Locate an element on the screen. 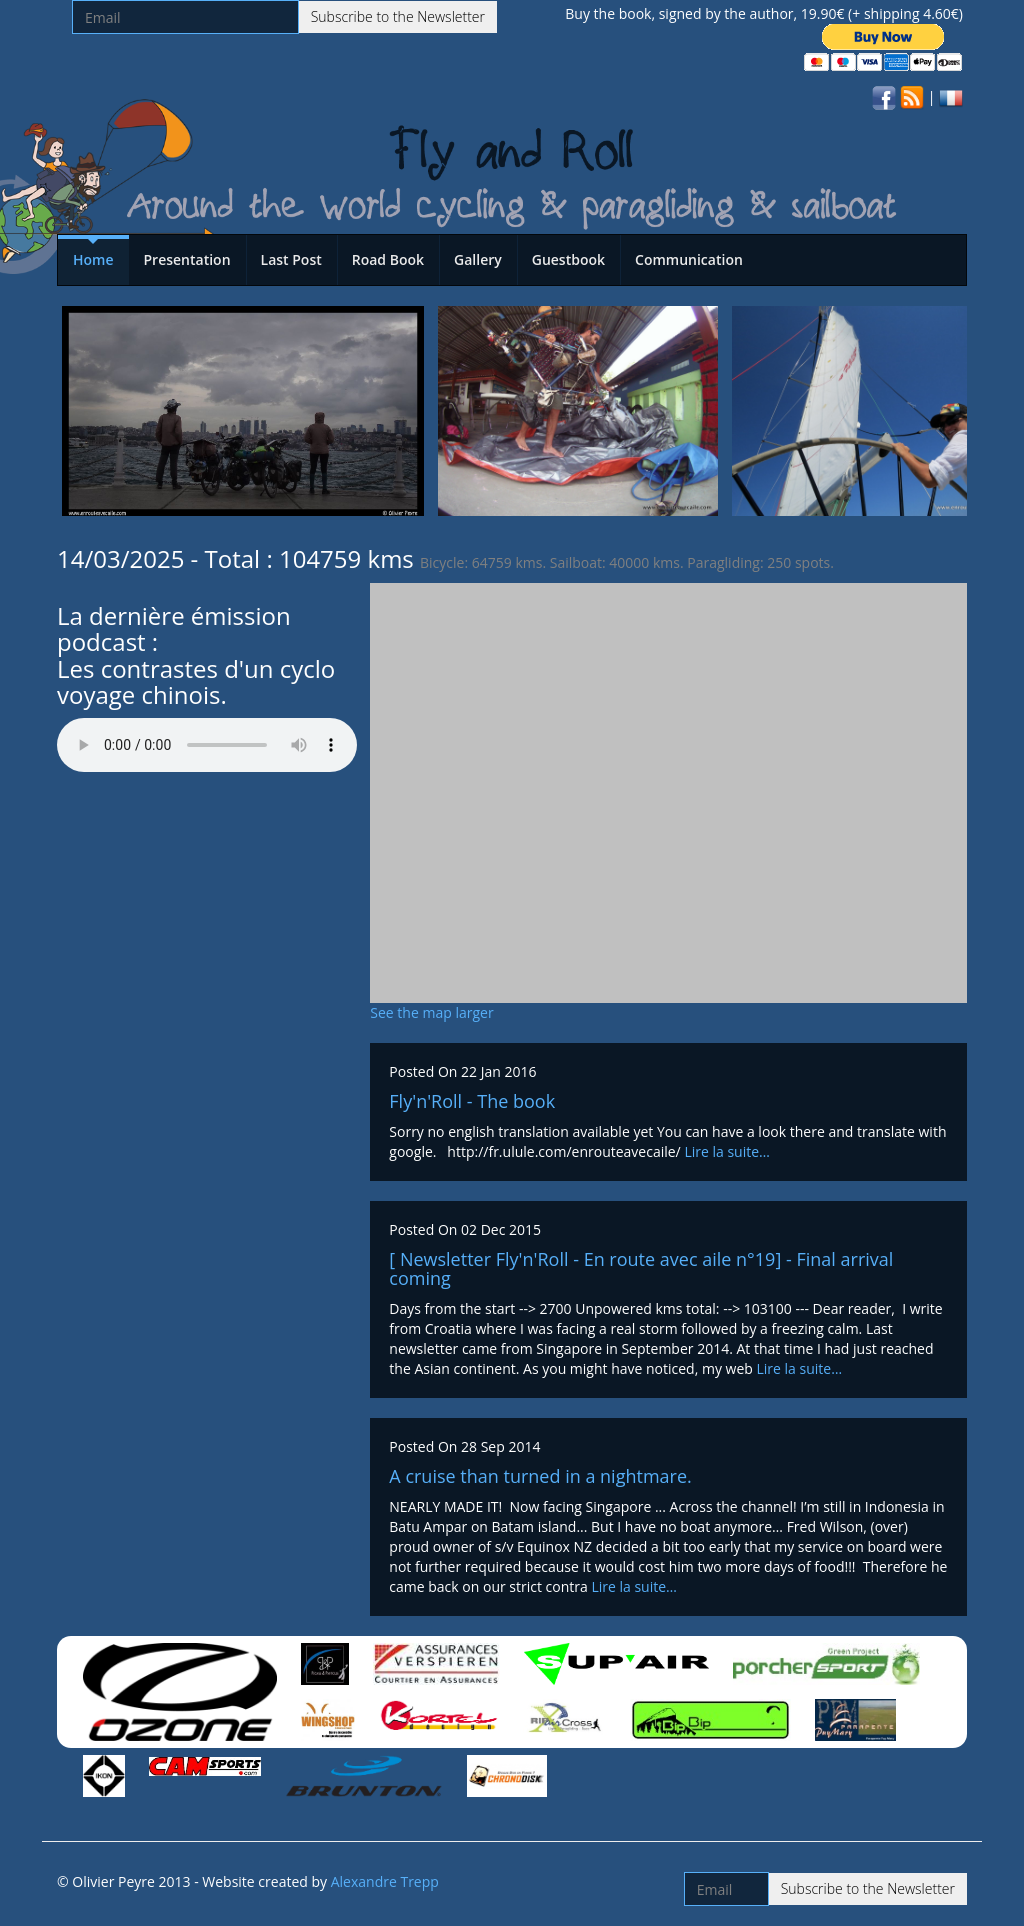 Image resolution: width=1024 pixels, height=1926 pixels. Home is located at coordinates (93, 259).